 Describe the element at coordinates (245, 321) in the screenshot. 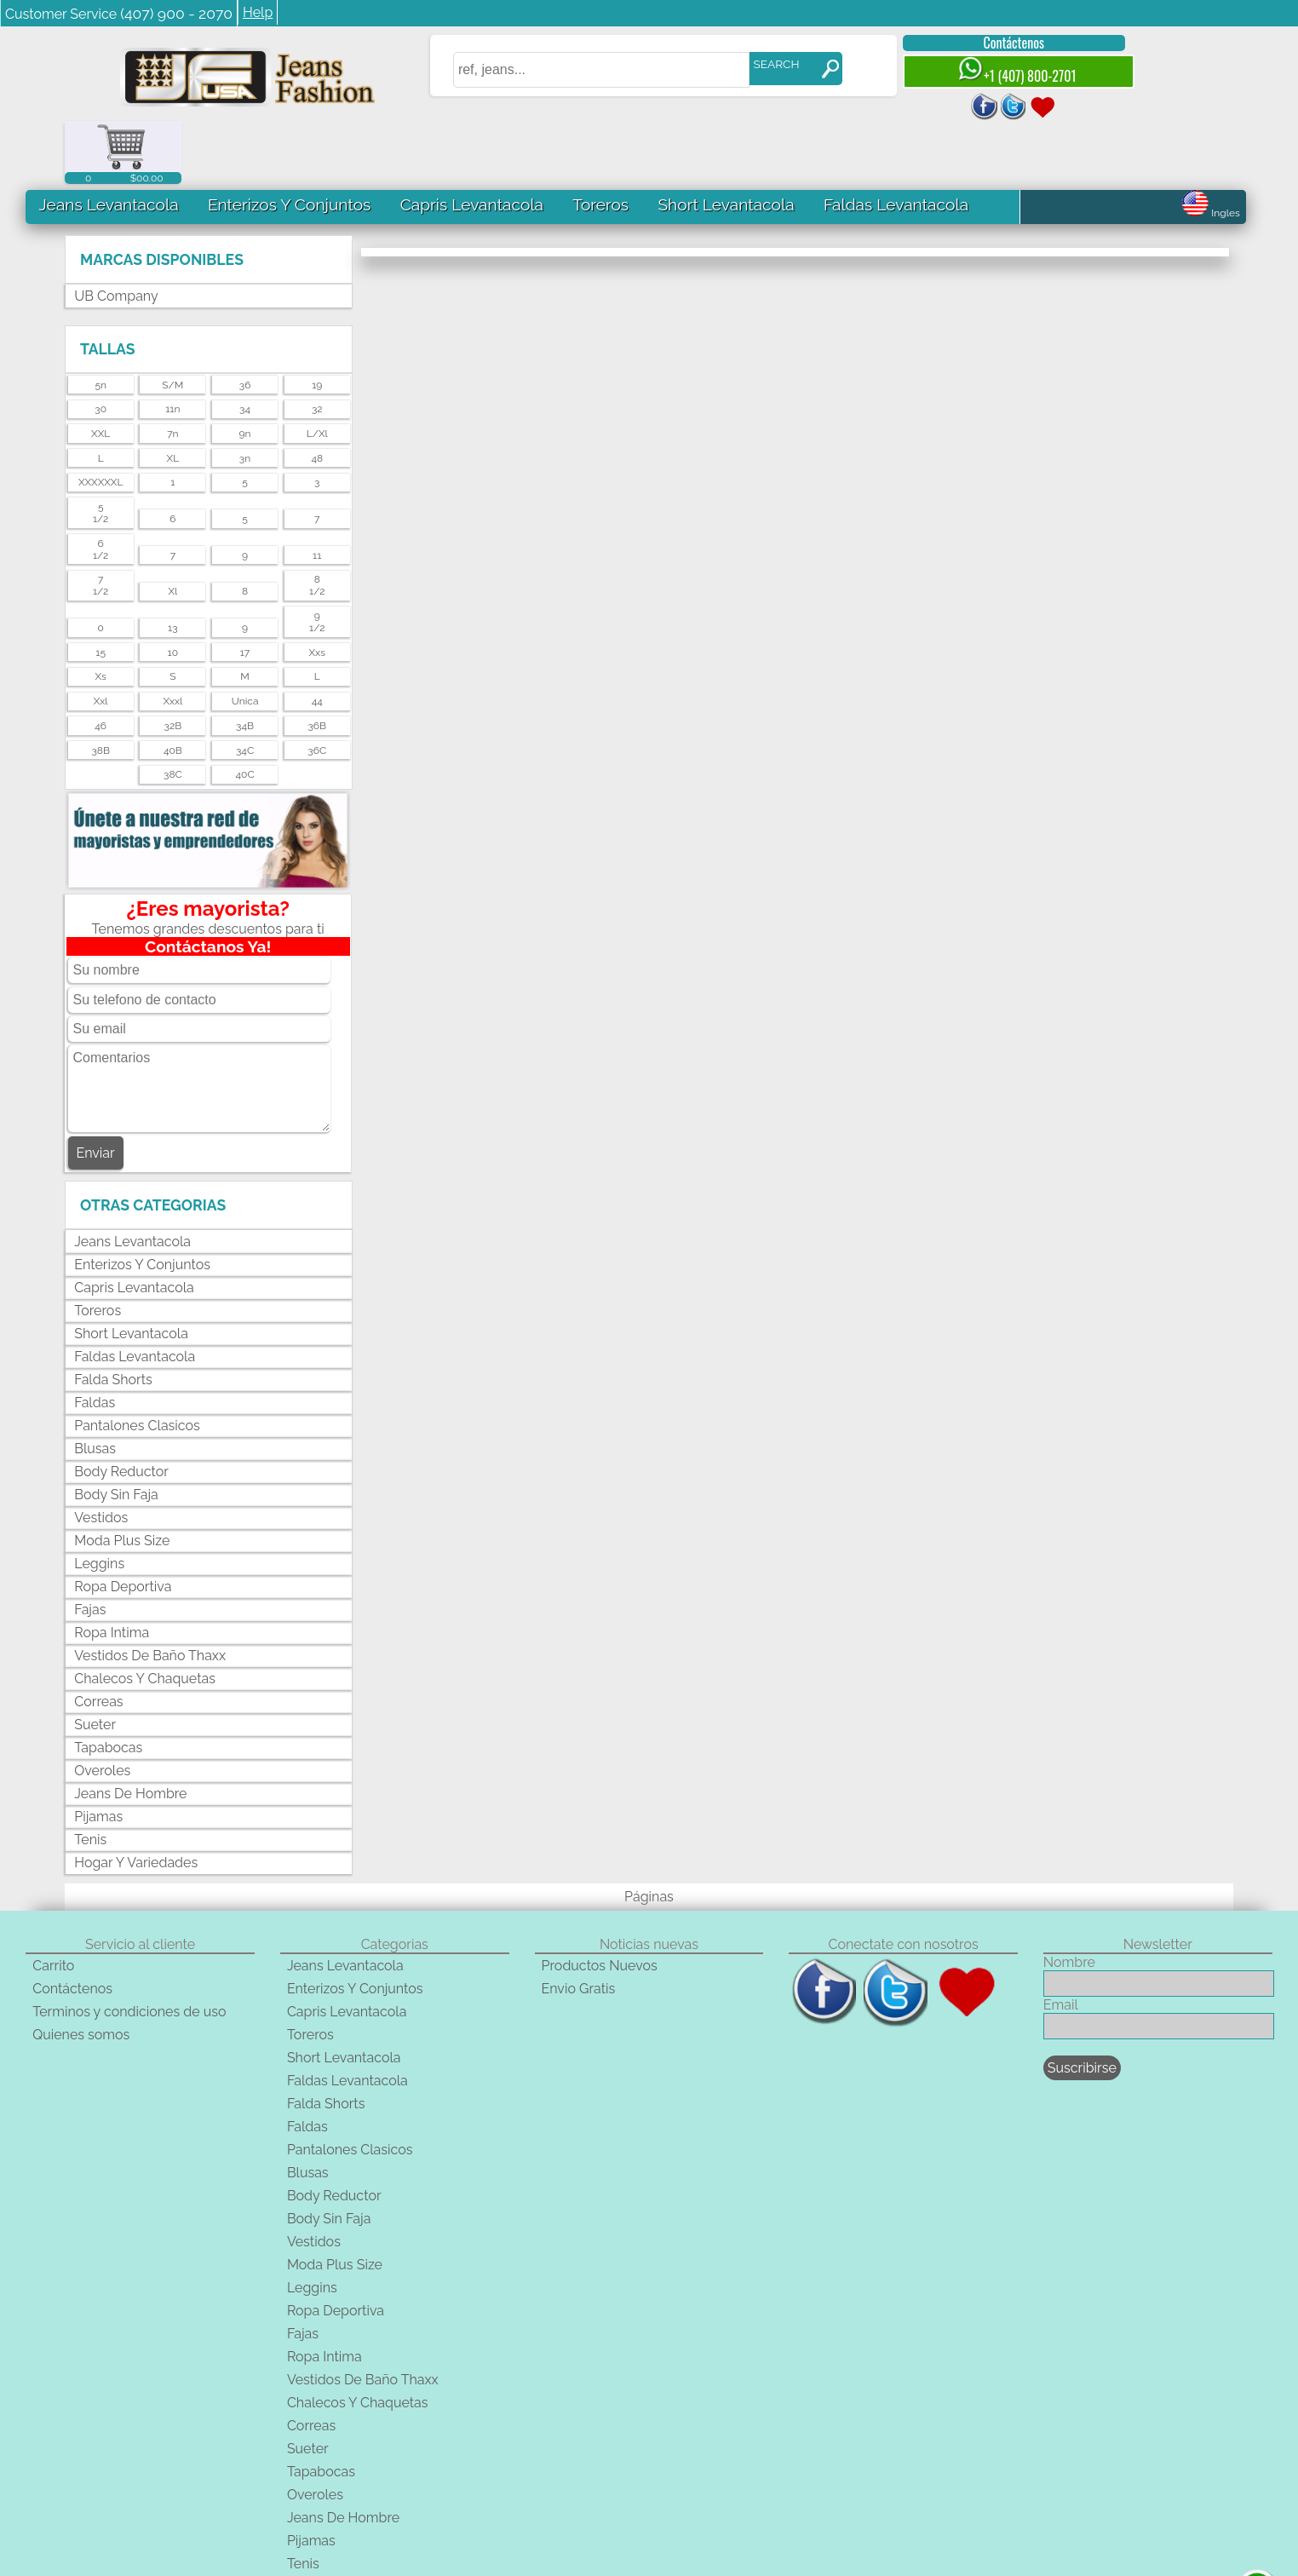

I see `36` at that location.